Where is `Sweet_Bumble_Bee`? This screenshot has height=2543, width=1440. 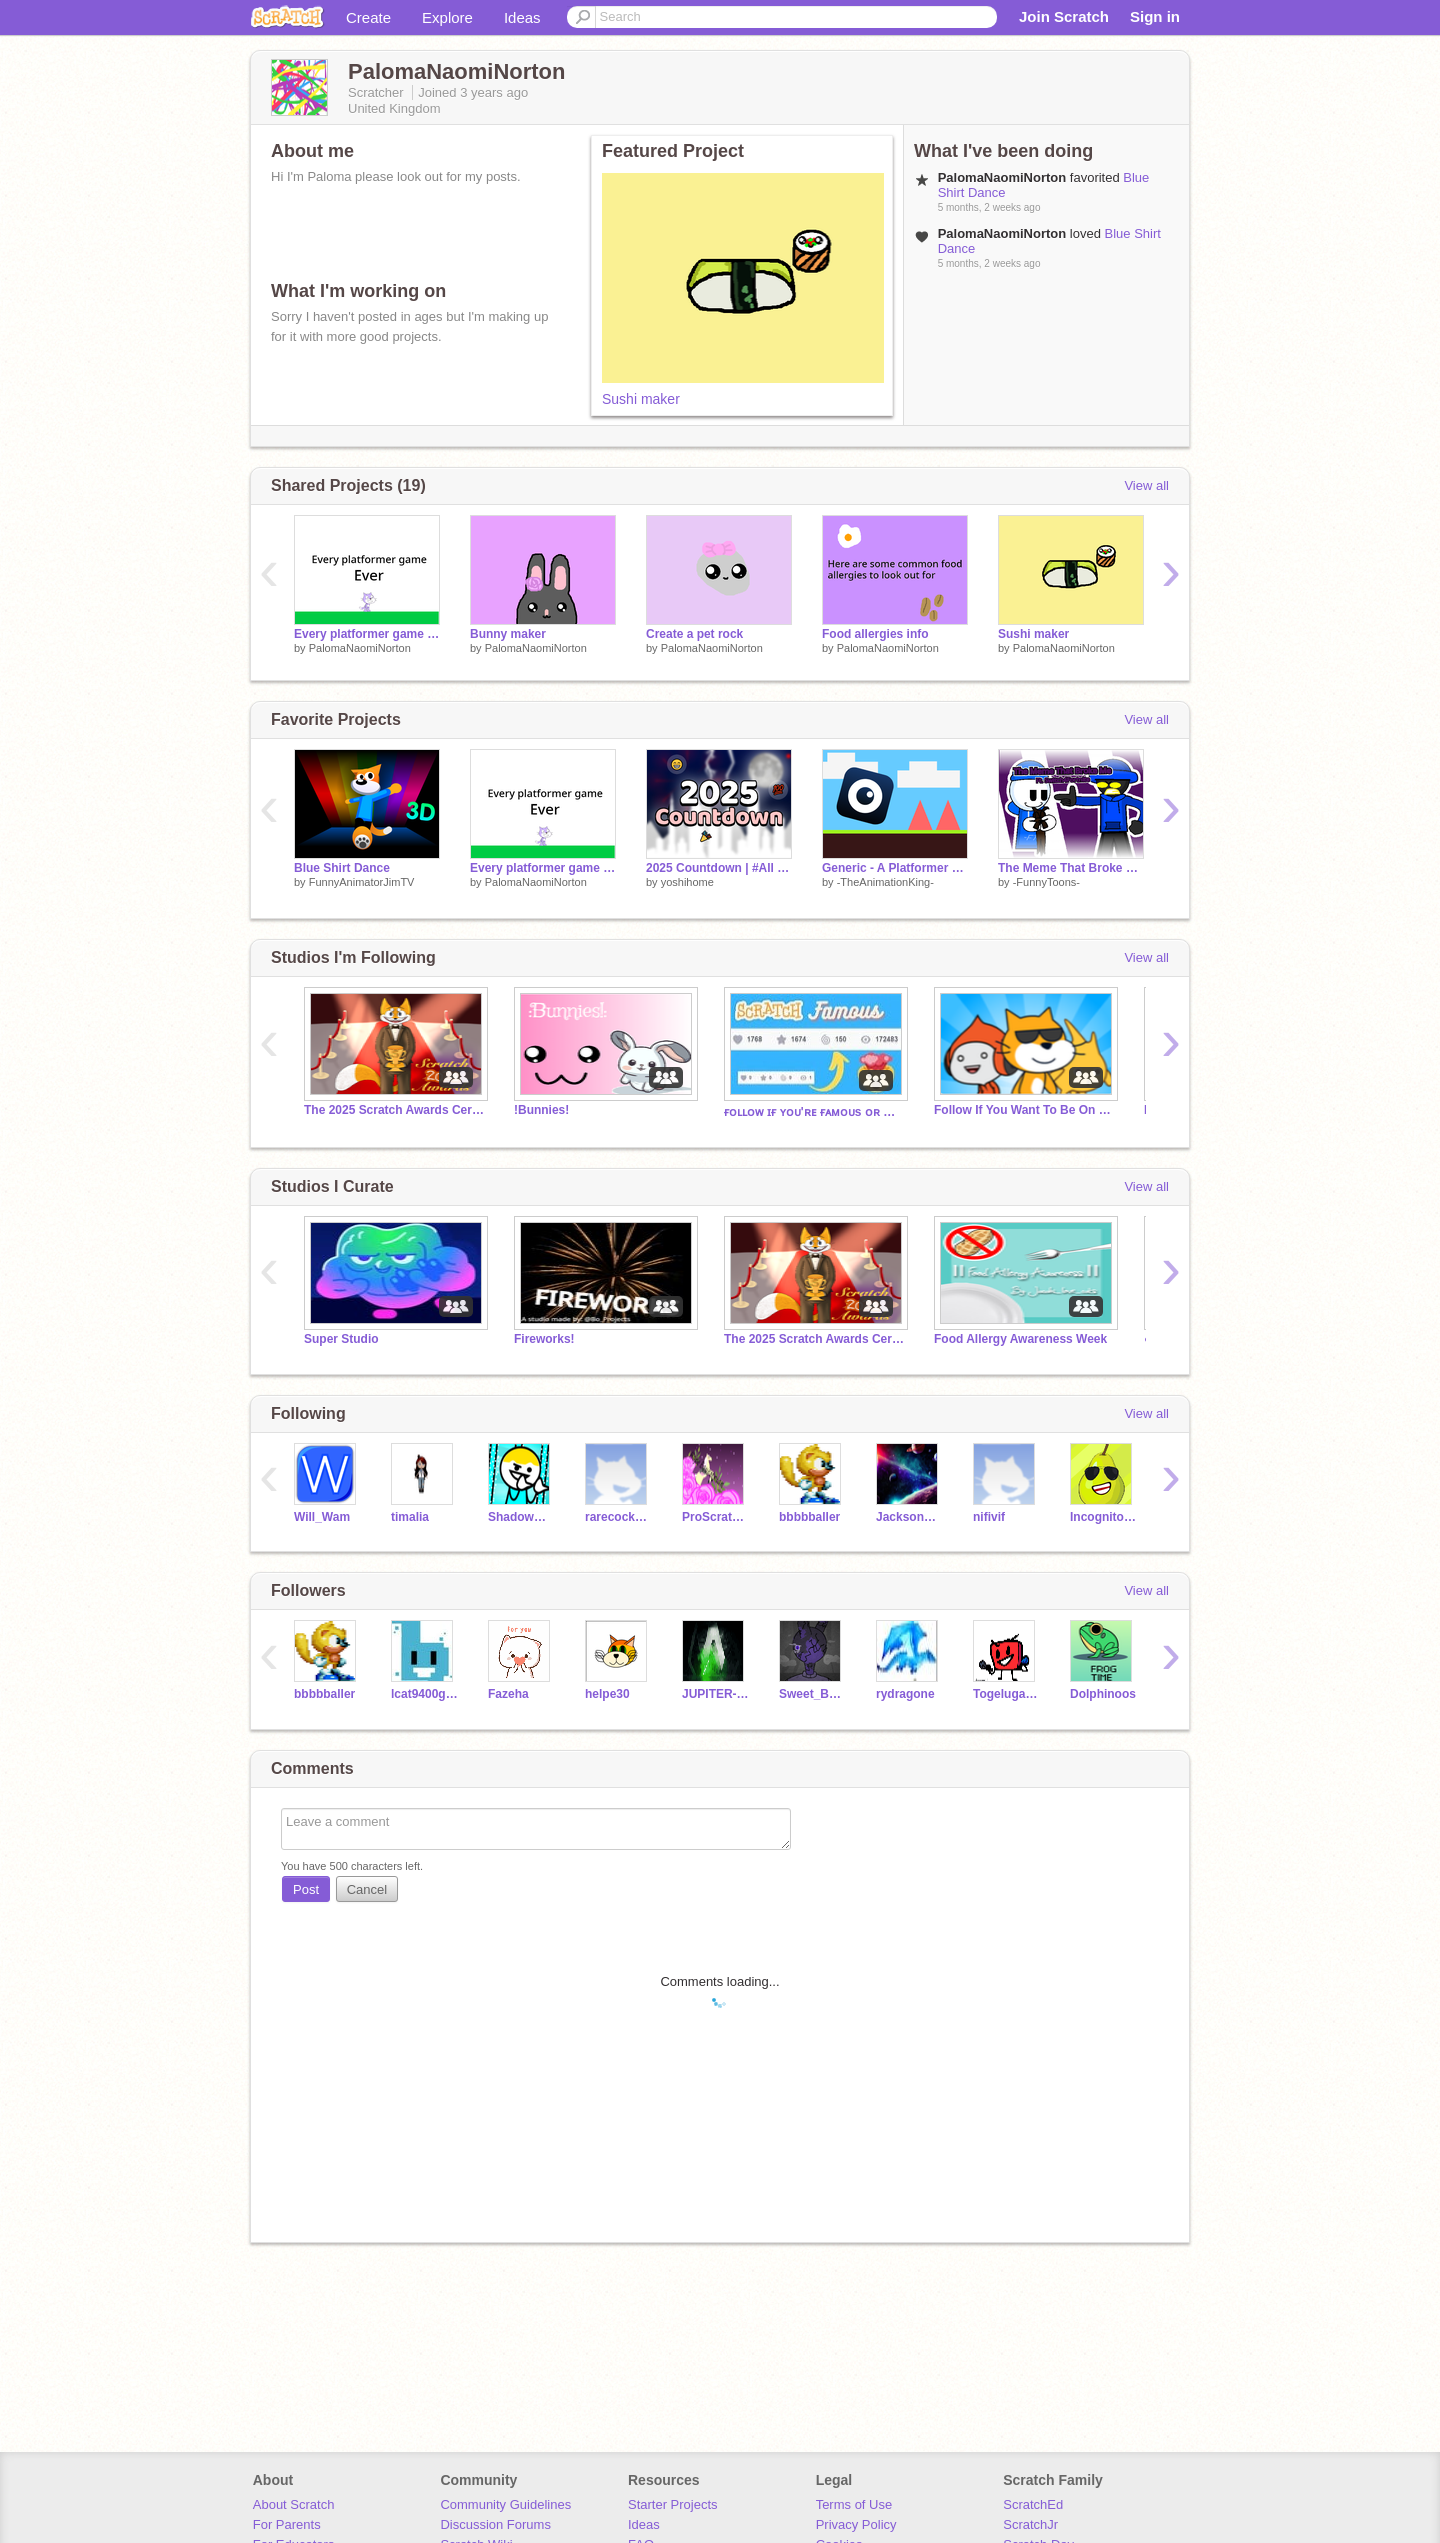 Sweet_Bumble_Bee is located at coordinates (812, 1694).